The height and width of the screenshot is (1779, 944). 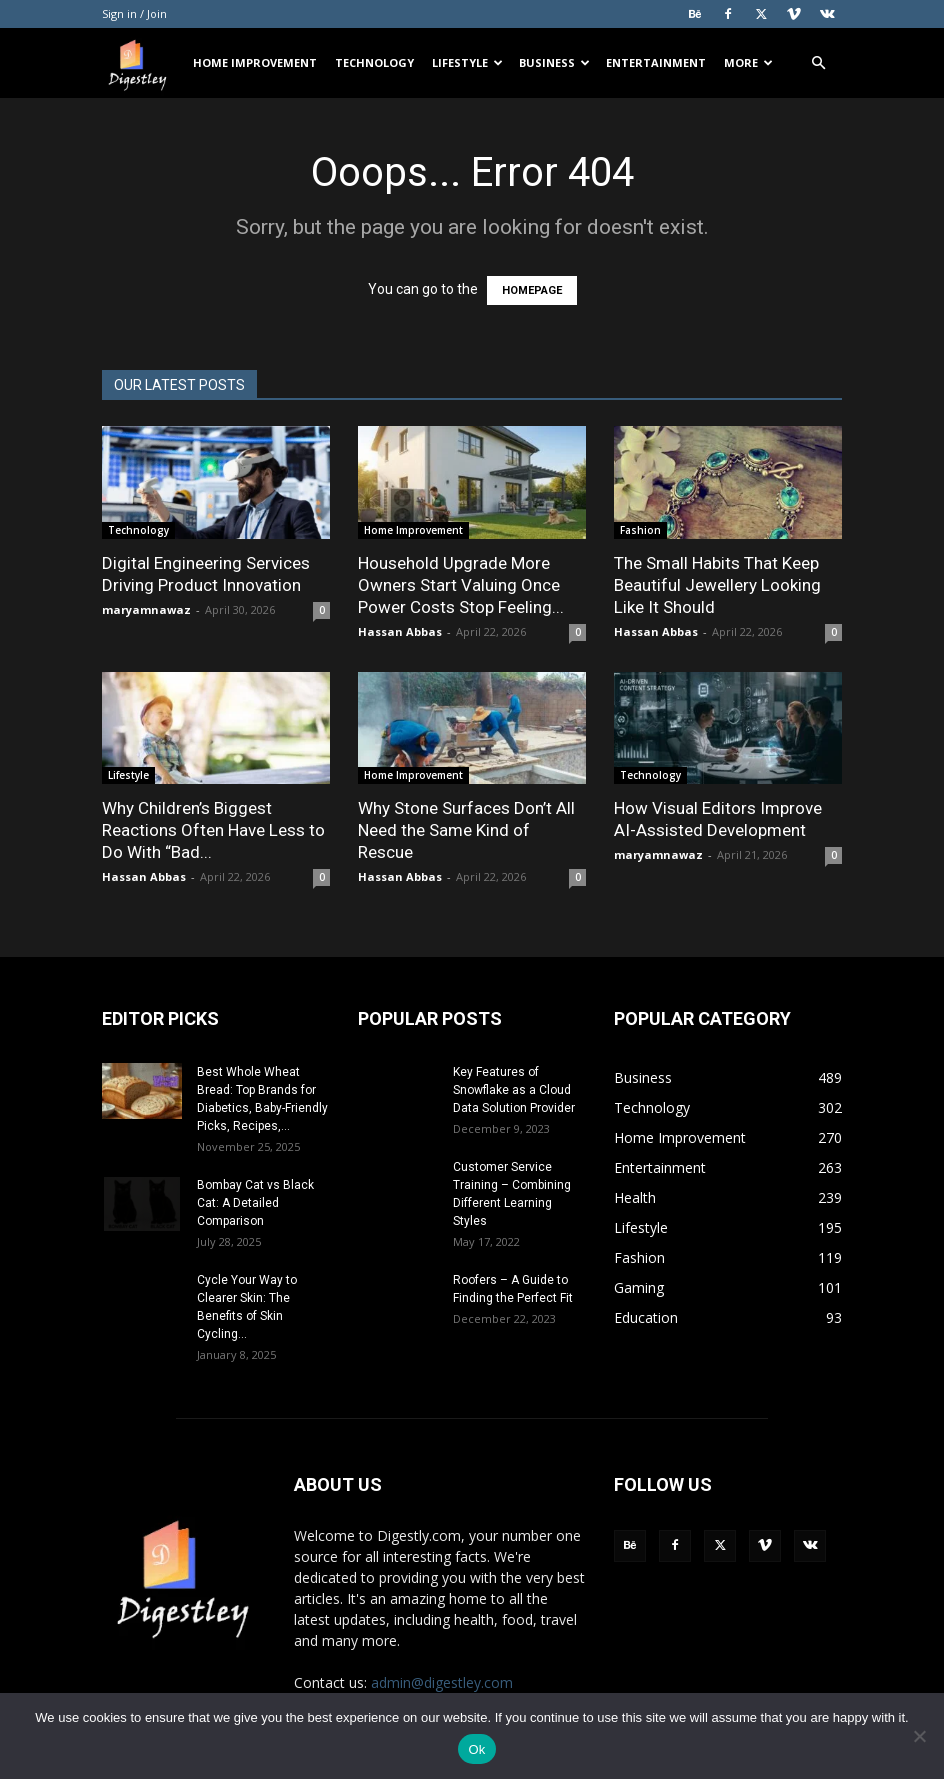 I want to click on Fashion, so click(x=640, y=530).